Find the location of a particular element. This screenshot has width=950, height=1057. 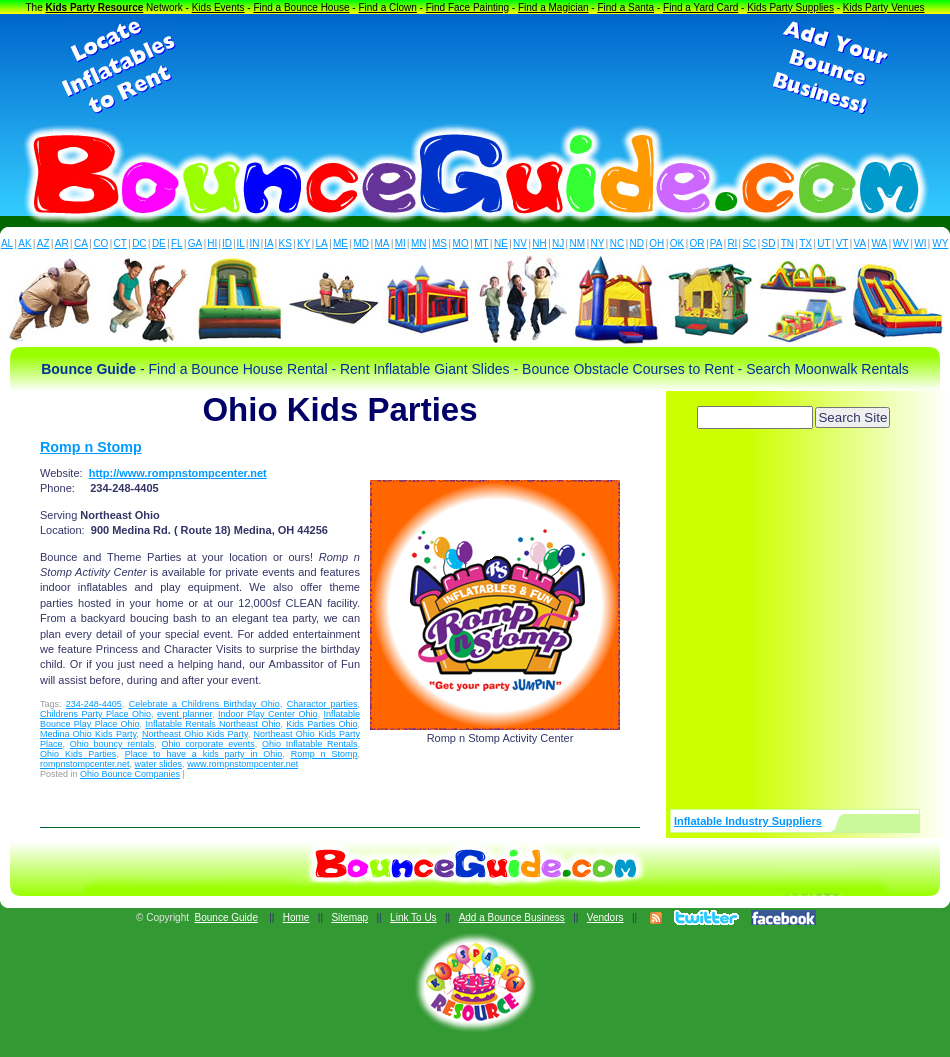

CA is located at coordinates (81, 243).